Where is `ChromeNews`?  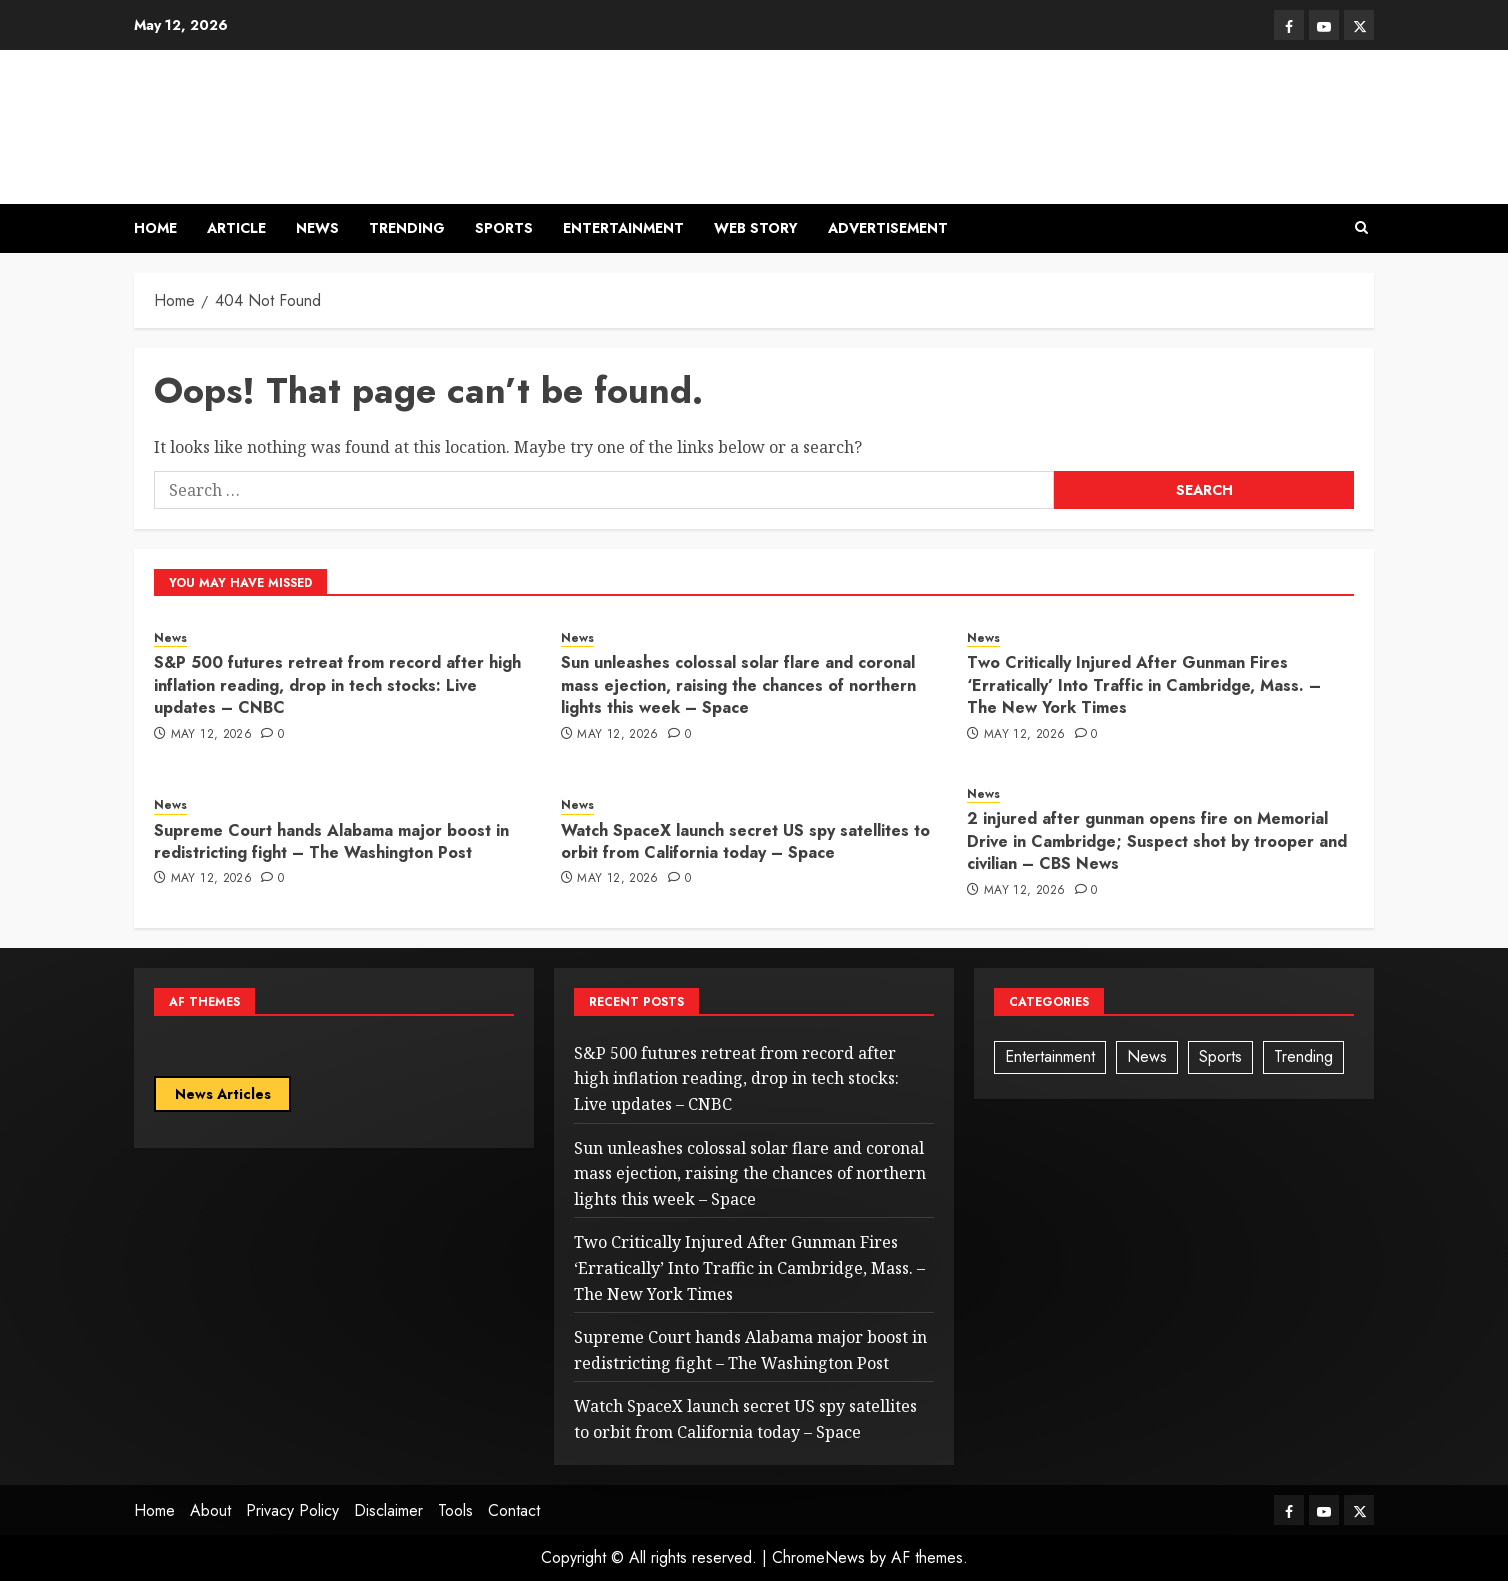 ChromeNews is located at coordinates (818, 1557).